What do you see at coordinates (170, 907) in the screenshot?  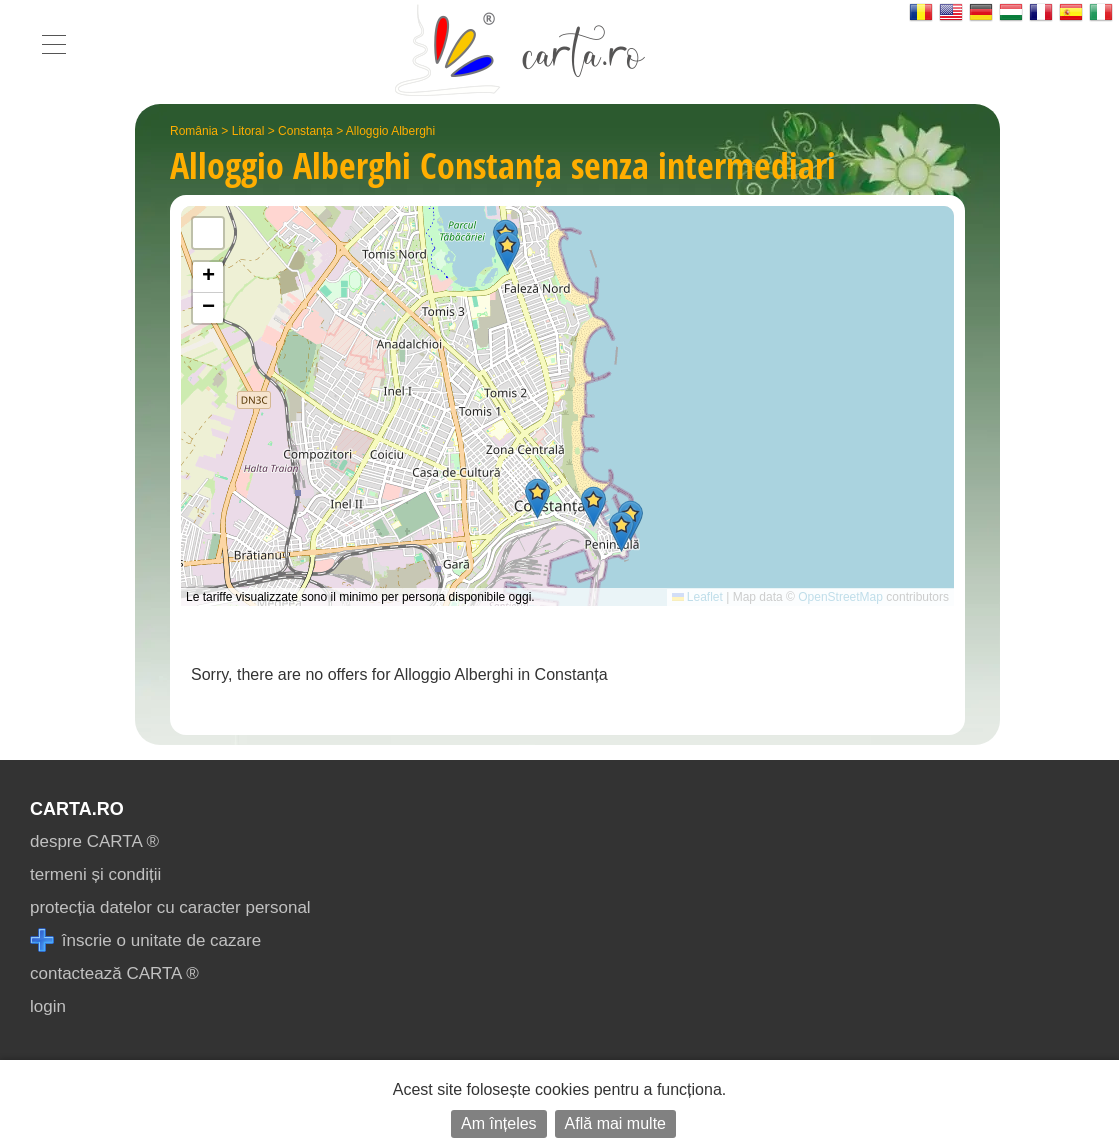 I see `protecția datelor cu caracter personal` at bounding box center [170, 907].